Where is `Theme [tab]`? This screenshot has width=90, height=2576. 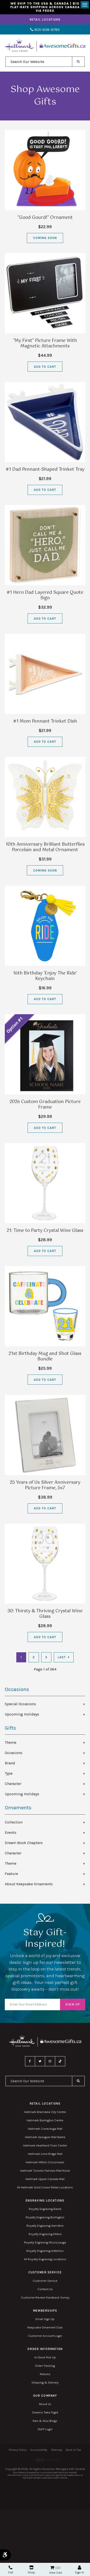
Theme [tab] is located at coordinates (10, 1742).